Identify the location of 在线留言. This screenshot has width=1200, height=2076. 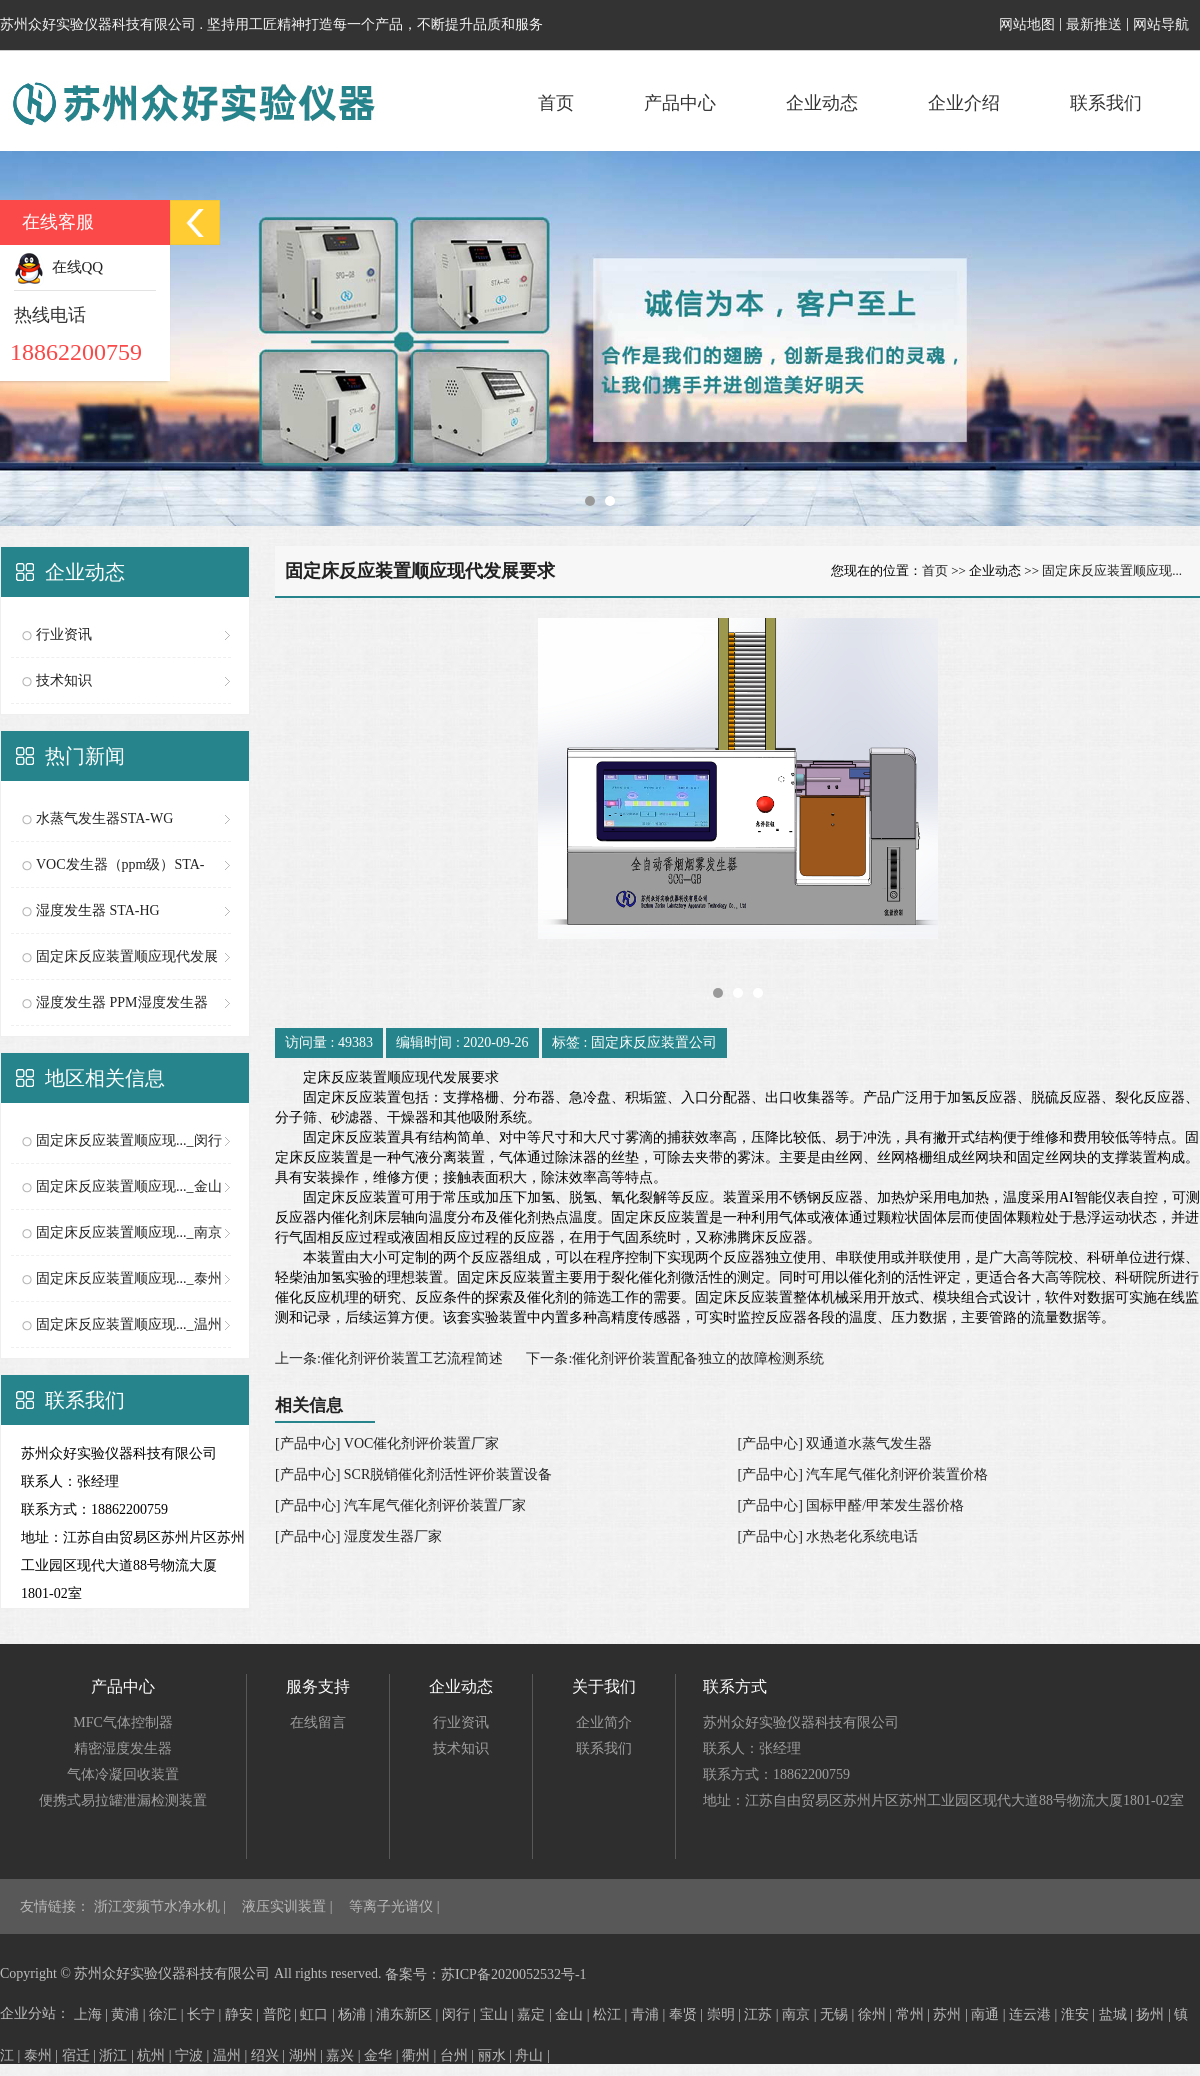
(318, 1722).